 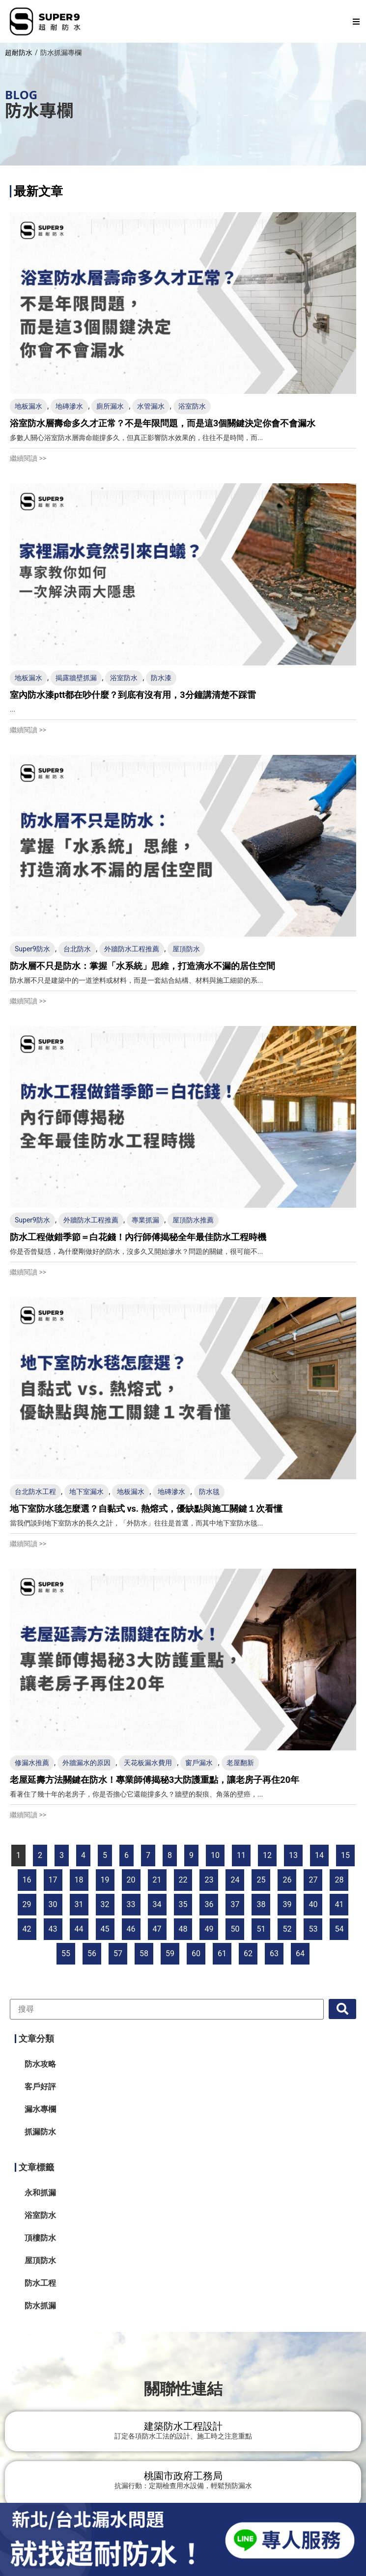 What do you see at coordinates (40, 2131) in the screenshot?
I see `抓漏防水` at bounding box center [40, 2131].